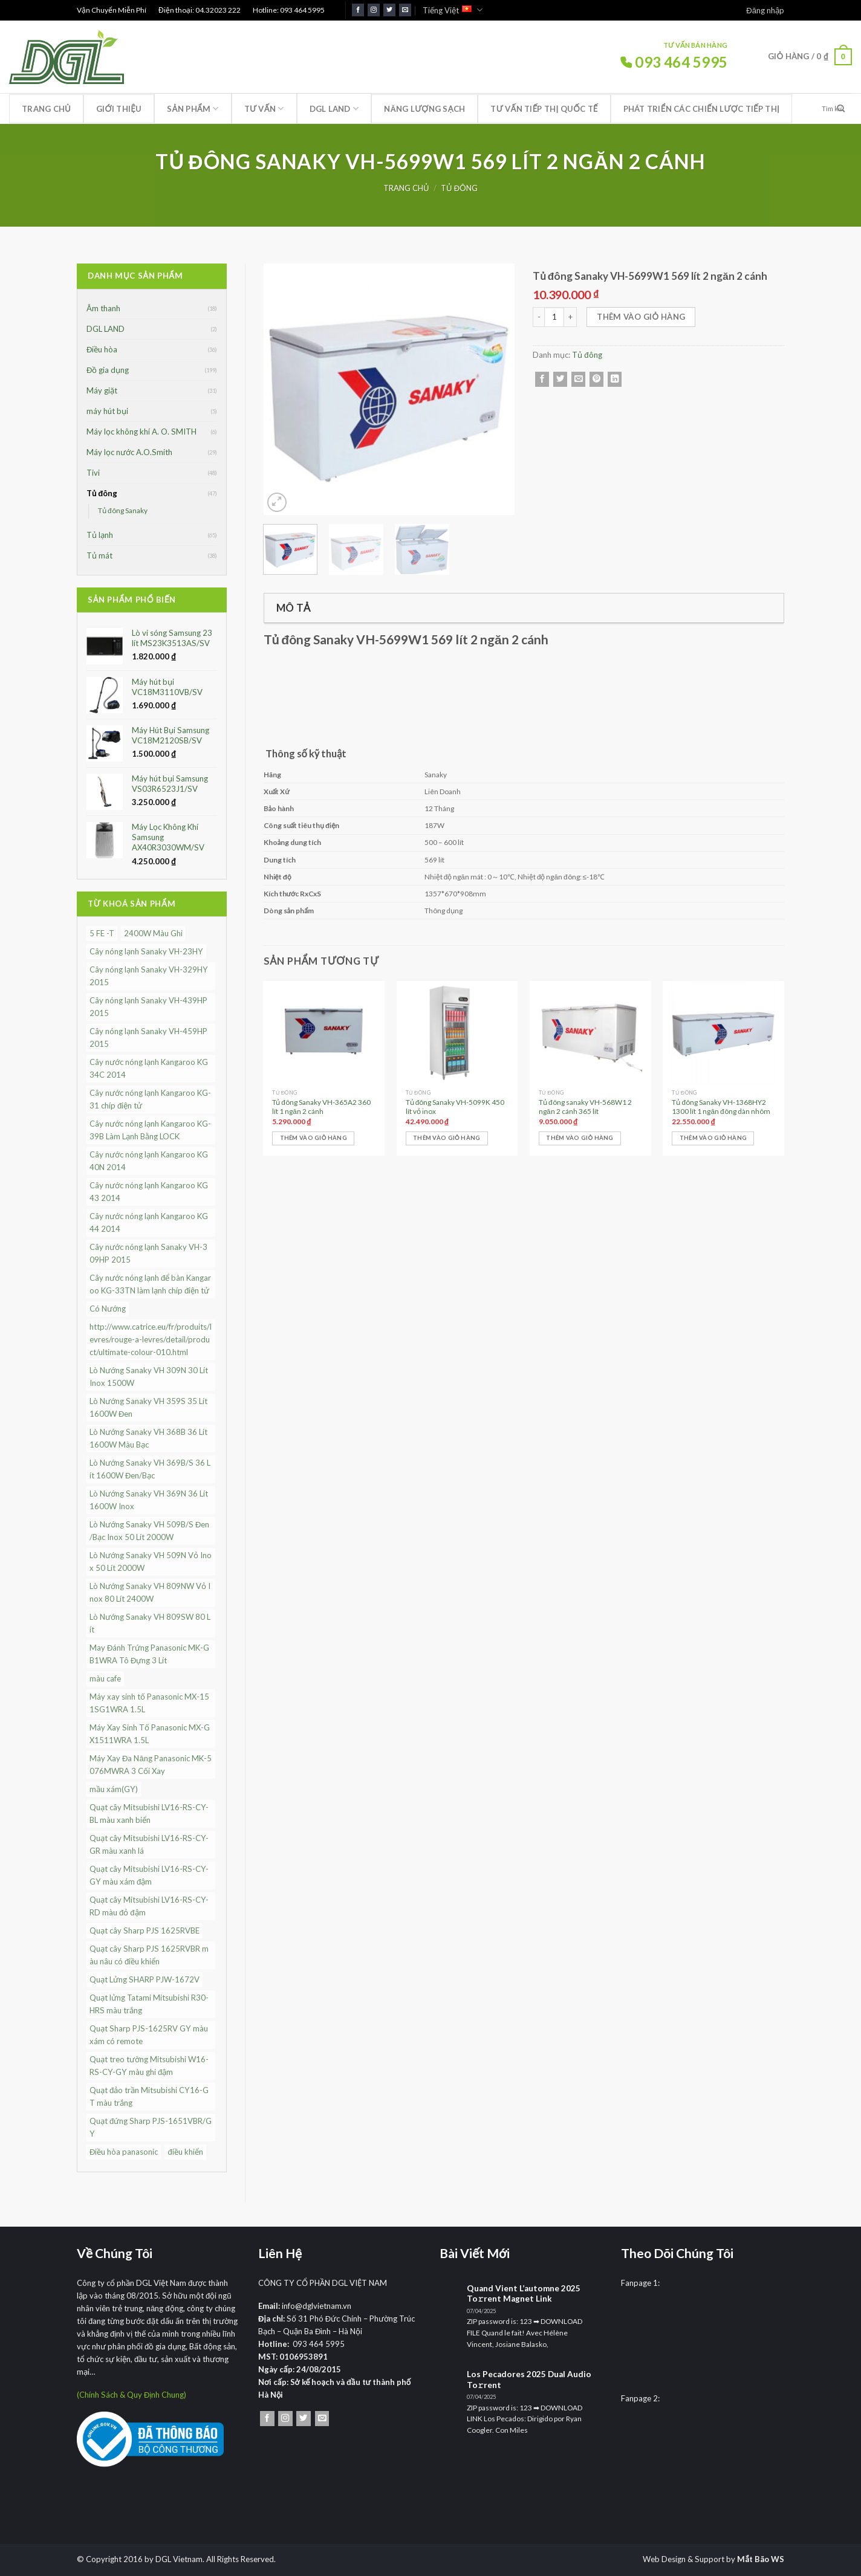 Image resolution: width=861 pixels, height=2576 pixels. I want to click on 2400W Màu Ghi [2400W Màu Ghi (1 sản phẩm)], so click(153, 933).